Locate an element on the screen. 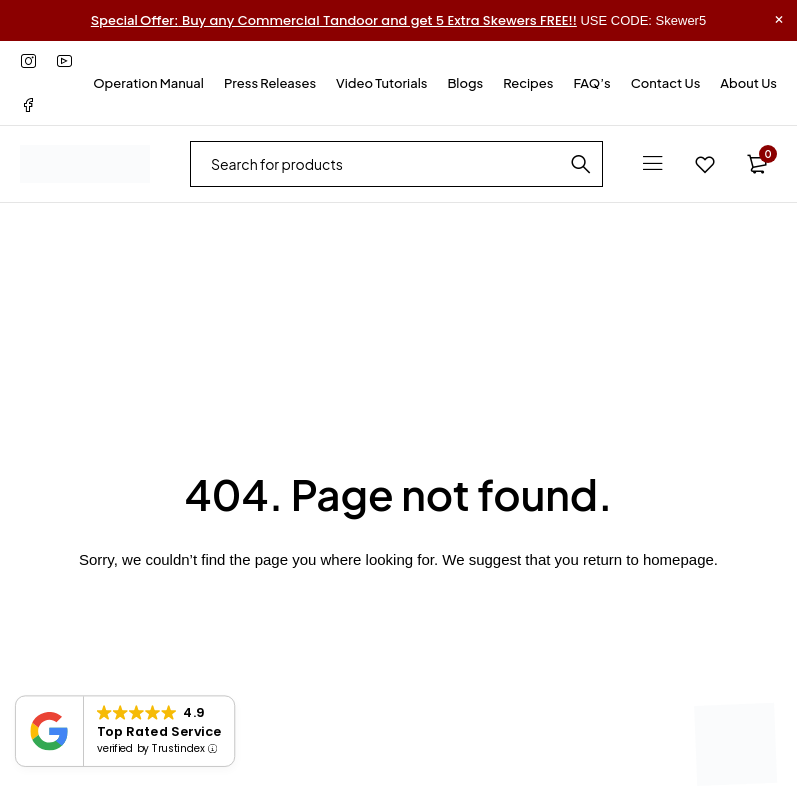 The width and height of the screenshot is (797, 803). Video Tutorials is located at coordinates (381, 83).